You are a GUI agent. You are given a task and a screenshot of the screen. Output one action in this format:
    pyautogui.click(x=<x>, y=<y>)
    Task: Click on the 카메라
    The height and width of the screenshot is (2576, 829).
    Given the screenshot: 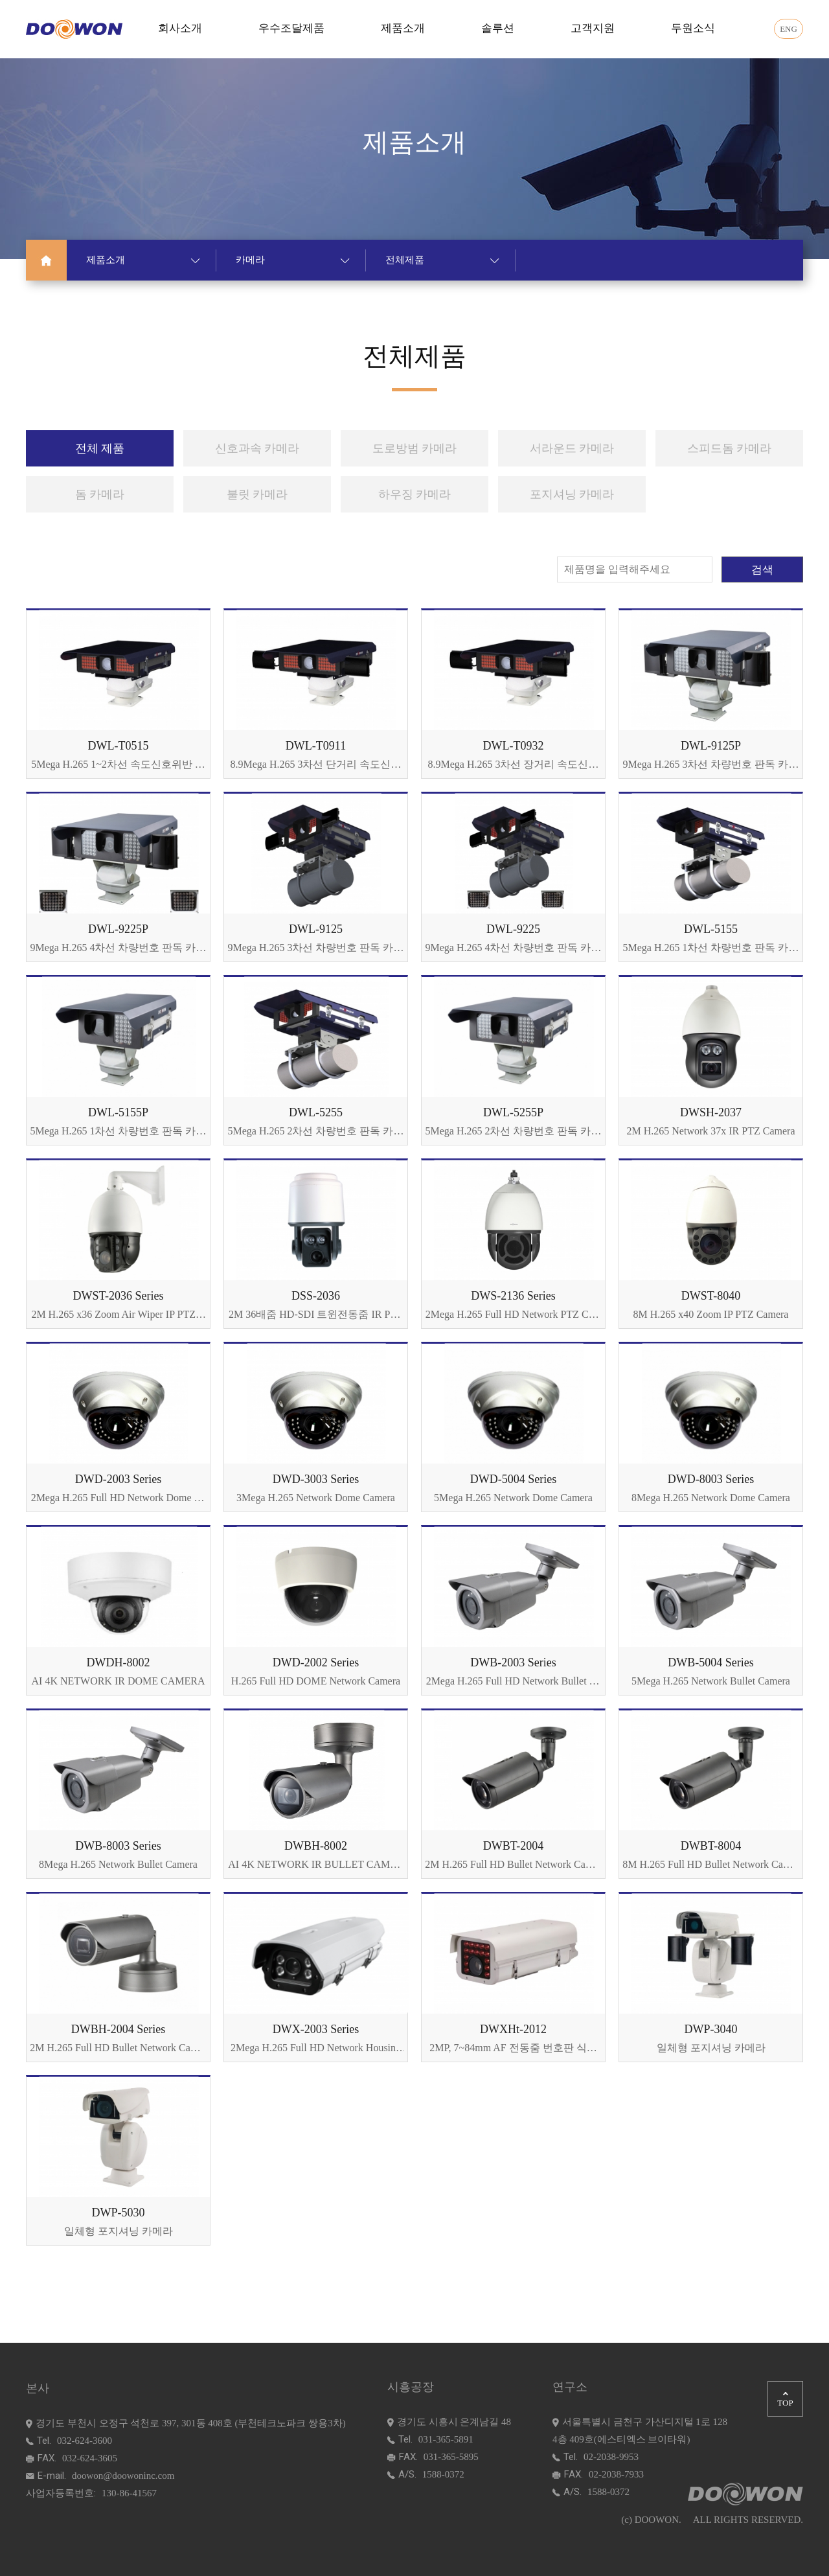 What is the action you would take?
    pyautogui.click(x=293, y=260)
    